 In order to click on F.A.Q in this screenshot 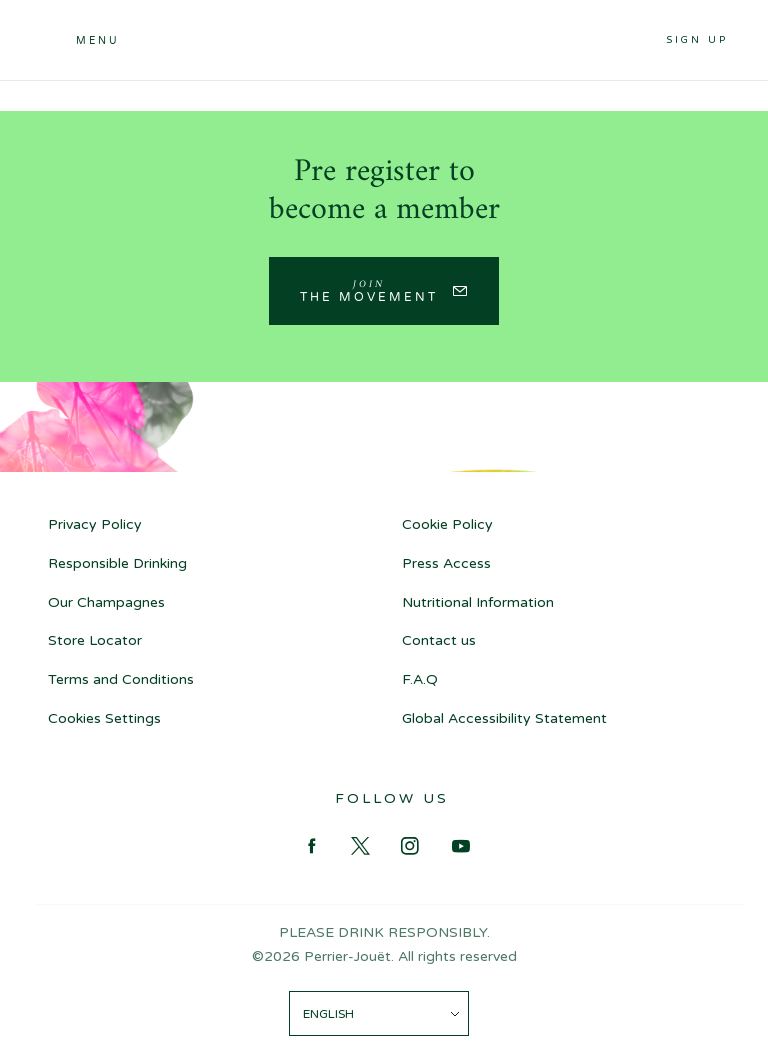, I will do `click(420, 679)`.